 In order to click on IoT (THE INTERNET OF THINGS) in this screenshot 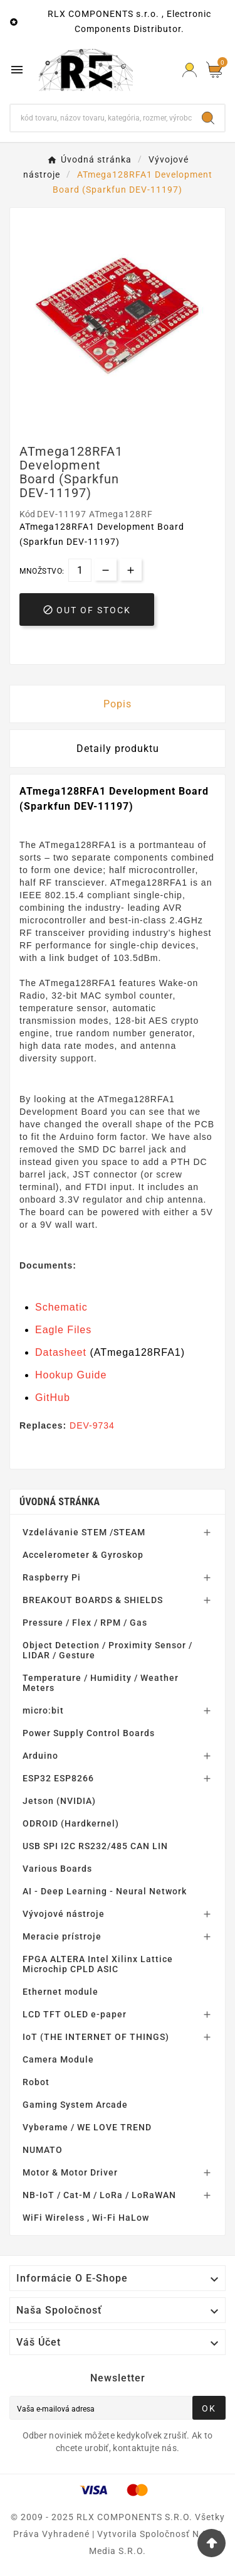, I will do `click(96, 2037)`.